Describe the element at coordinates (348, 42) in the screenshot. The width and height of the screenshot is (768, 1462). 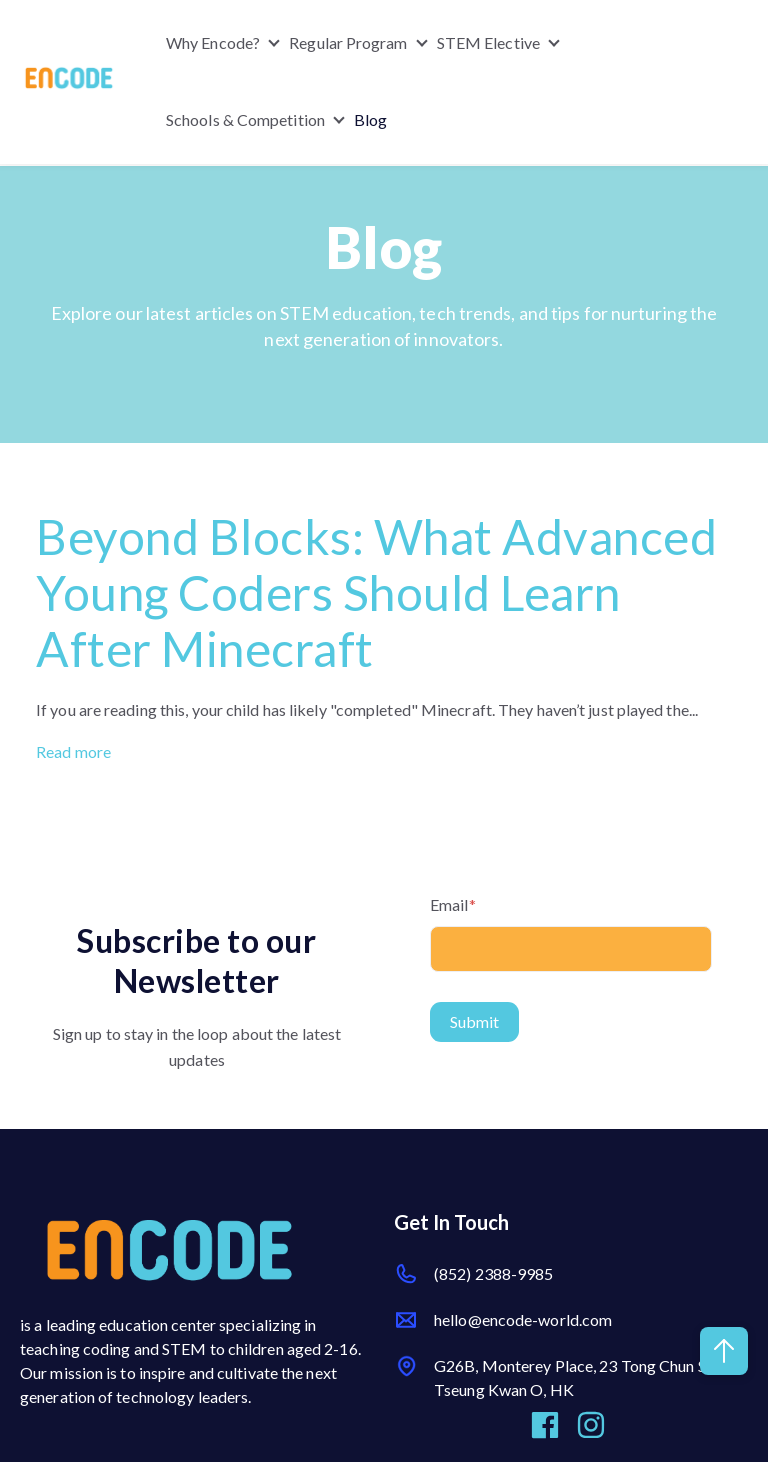
I see `Regular Program` at that location.